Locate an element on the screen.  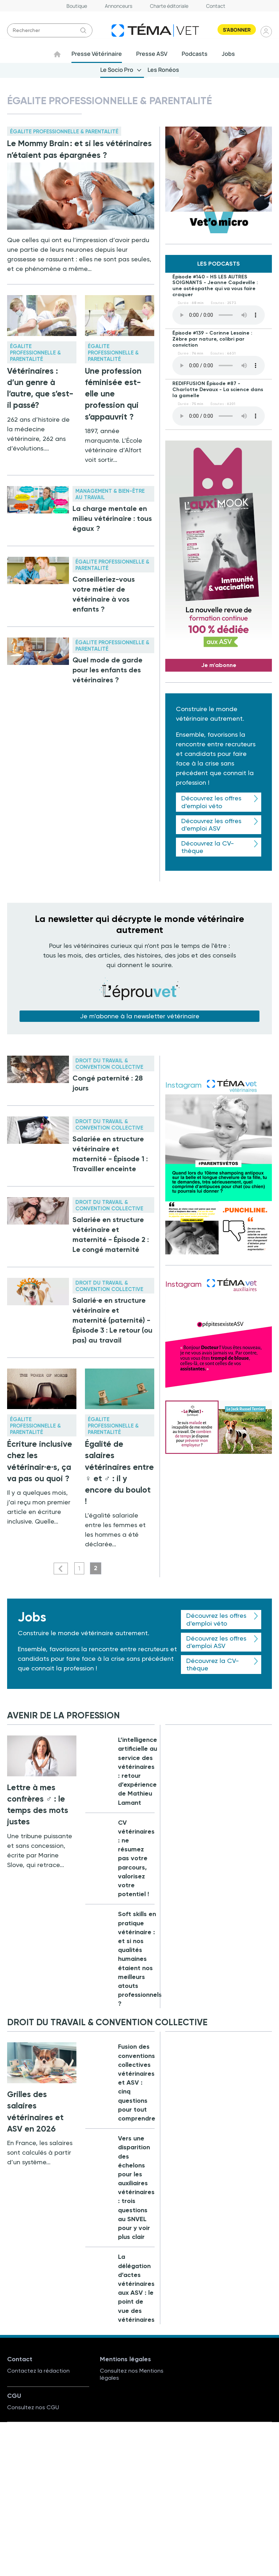
Précédent is located at coordinates (61, 1568).